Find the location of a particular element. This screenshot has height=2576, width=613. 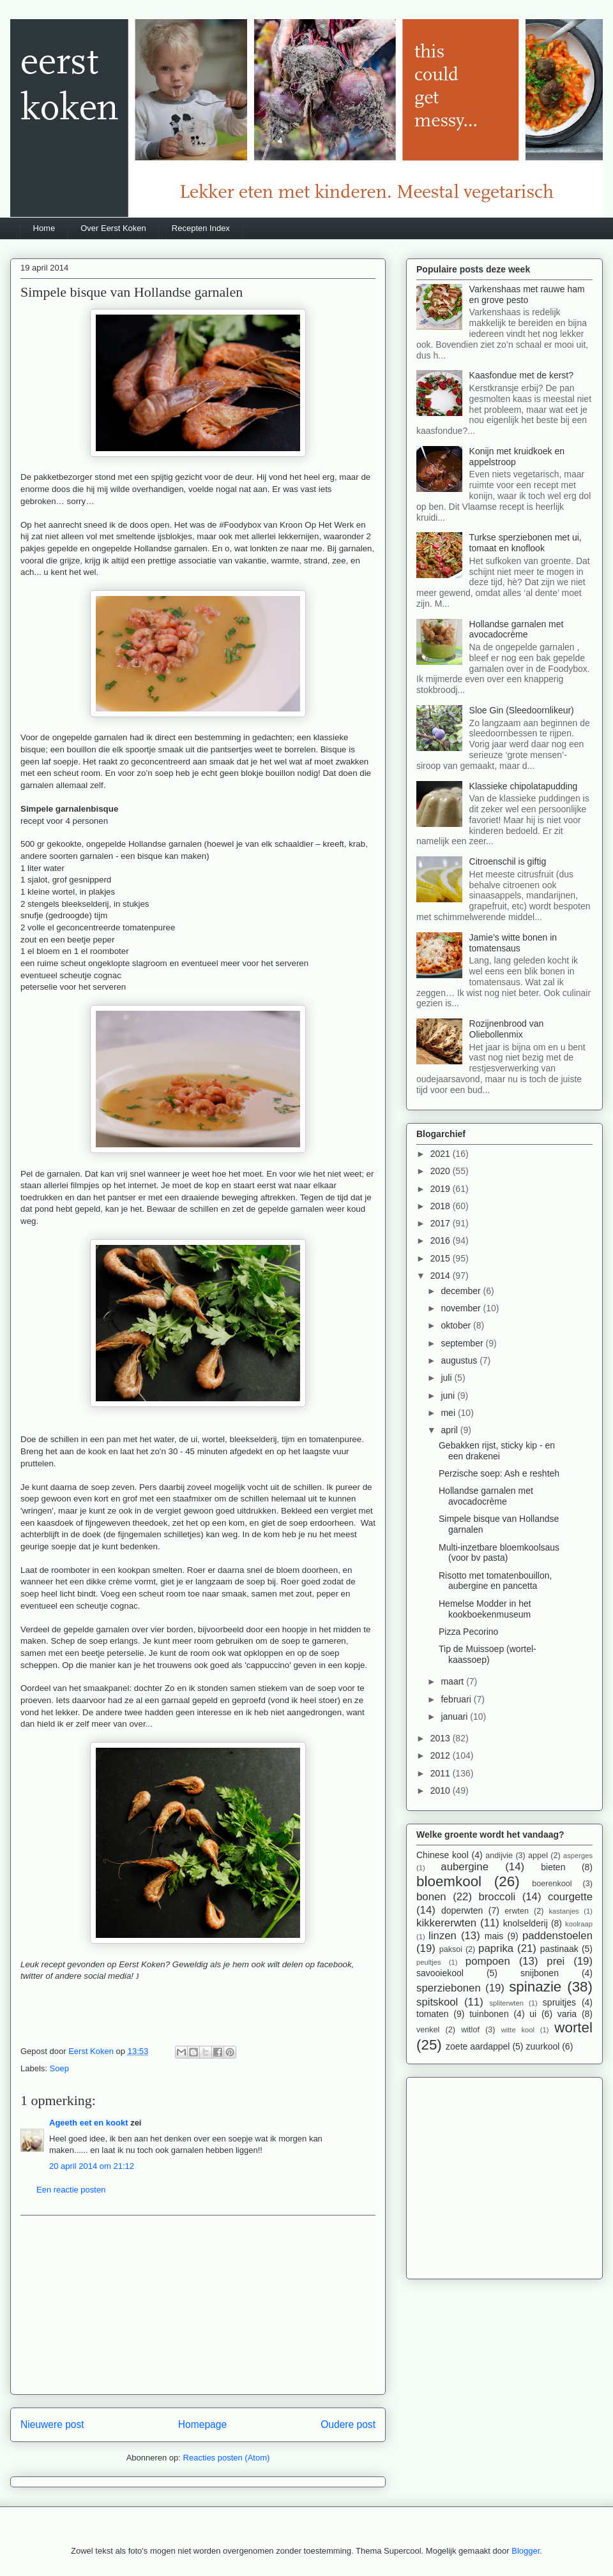

februari is located at coordinates (457, 1699).